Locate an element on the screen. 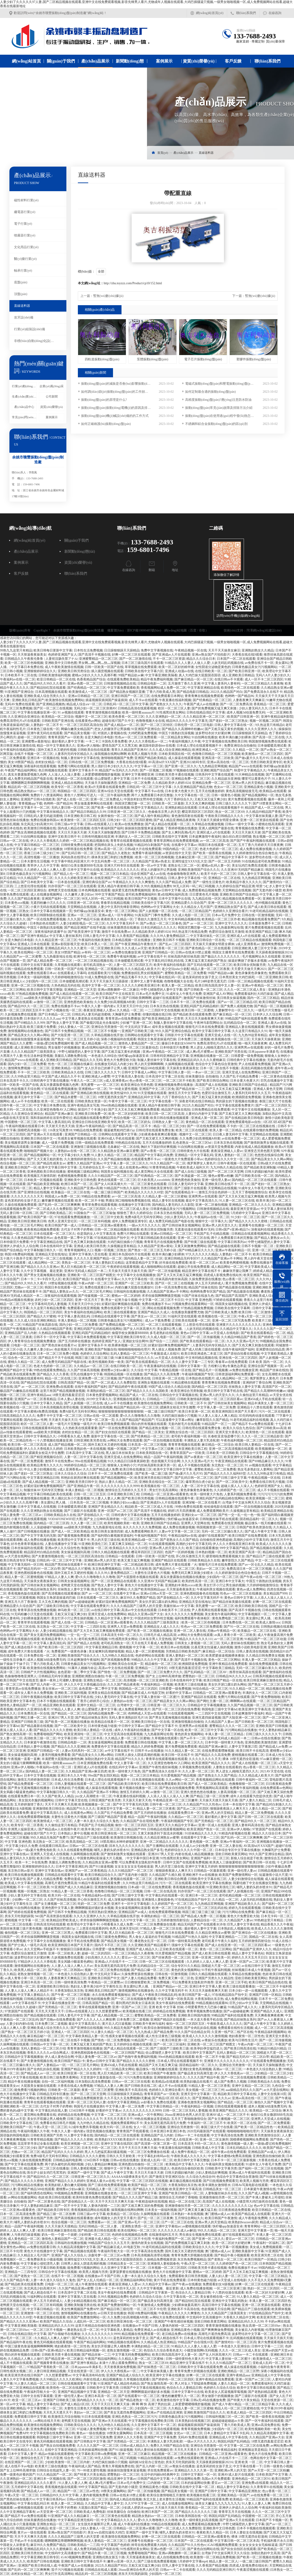 The width and height of the screenshot is (294, 2576). 十八禁动漫网站免费 is located at coordinates (185, 2478).